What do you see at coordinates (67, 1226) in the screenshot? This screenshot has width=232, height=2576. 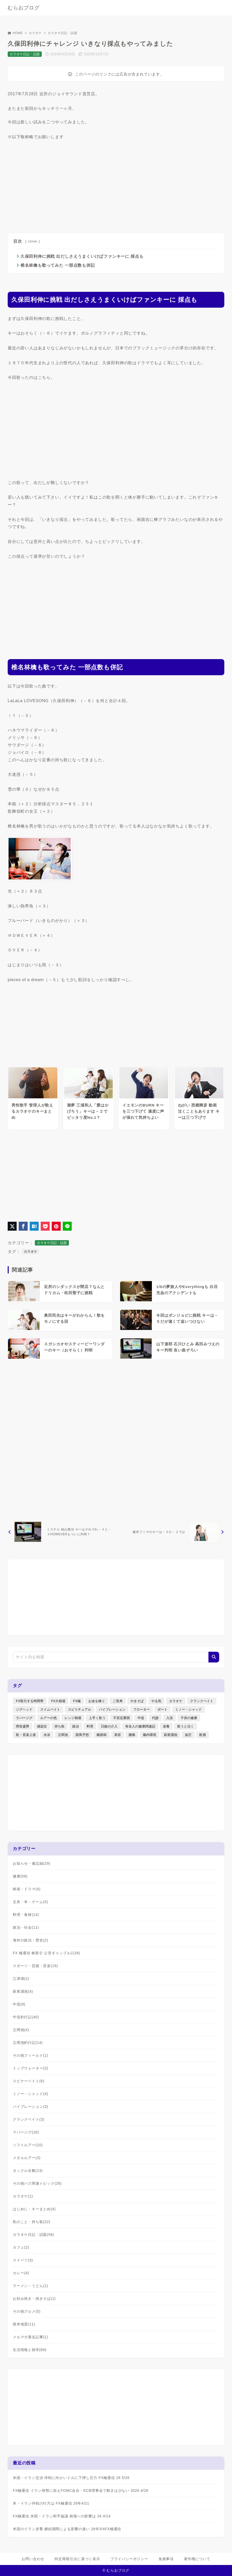 I see `[LINEでシェア]` at bounding box center [67, 1226].